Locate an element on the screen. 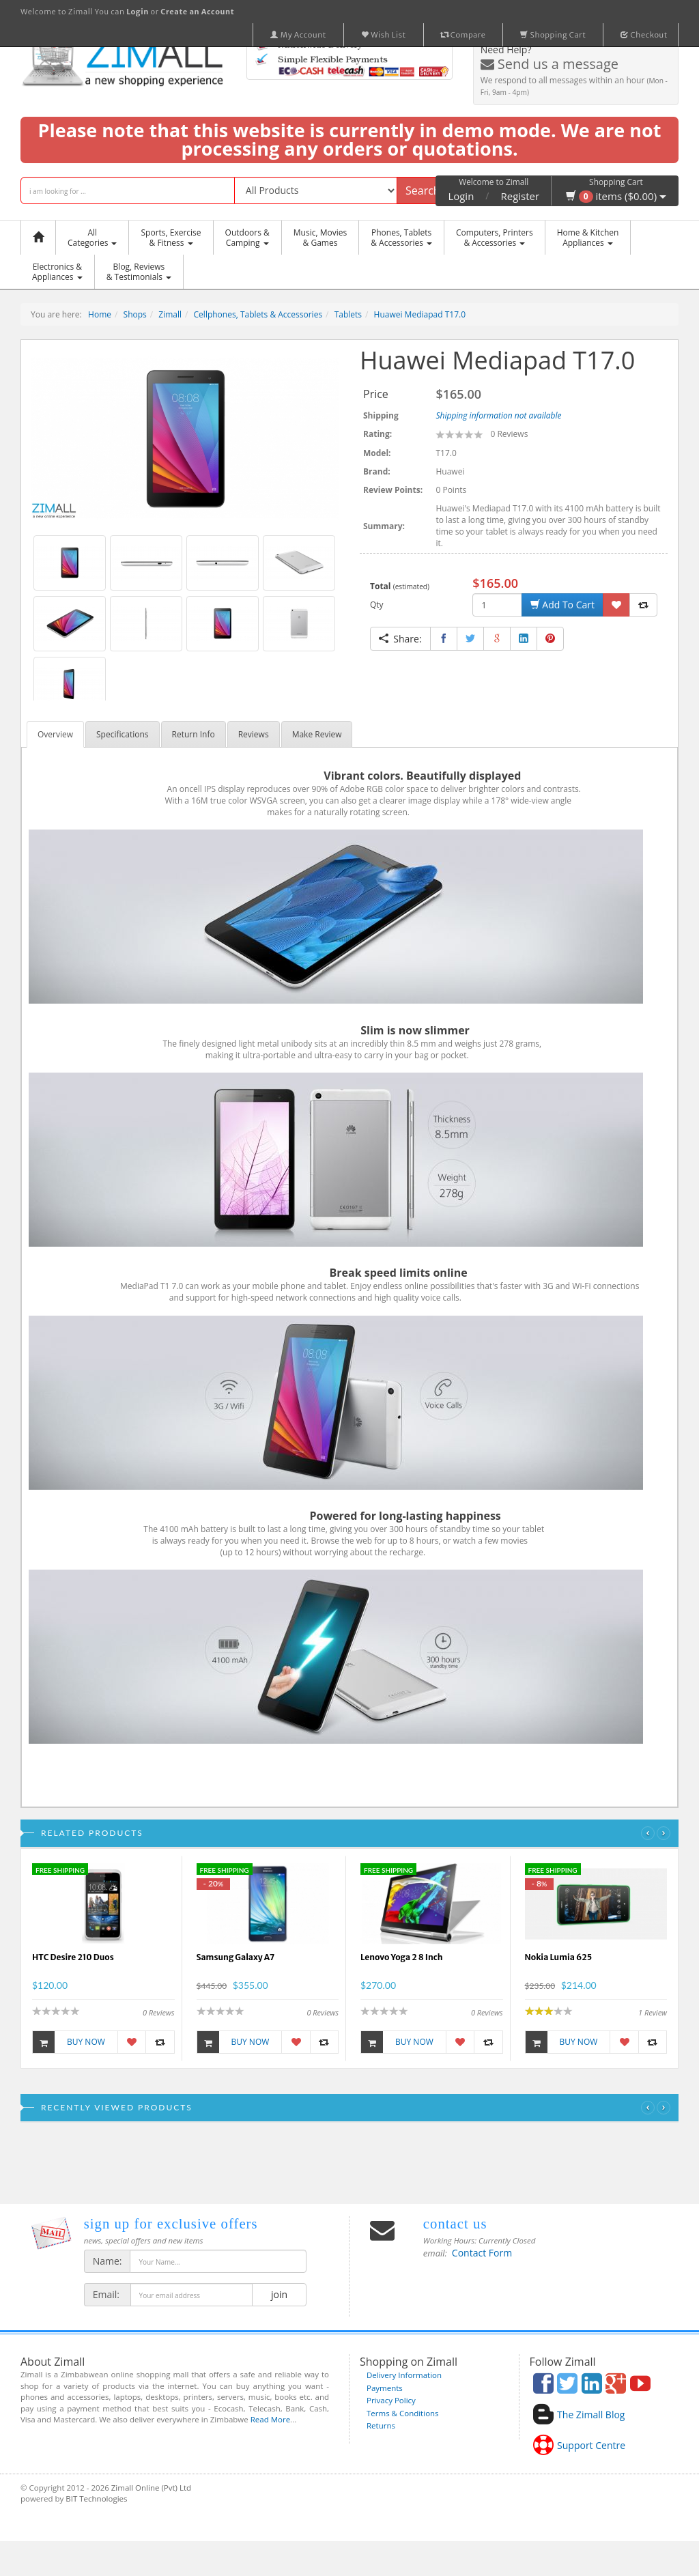 This screenshot has width=699, height=2576. Delivery Information is located at coordinates (404, 2375).